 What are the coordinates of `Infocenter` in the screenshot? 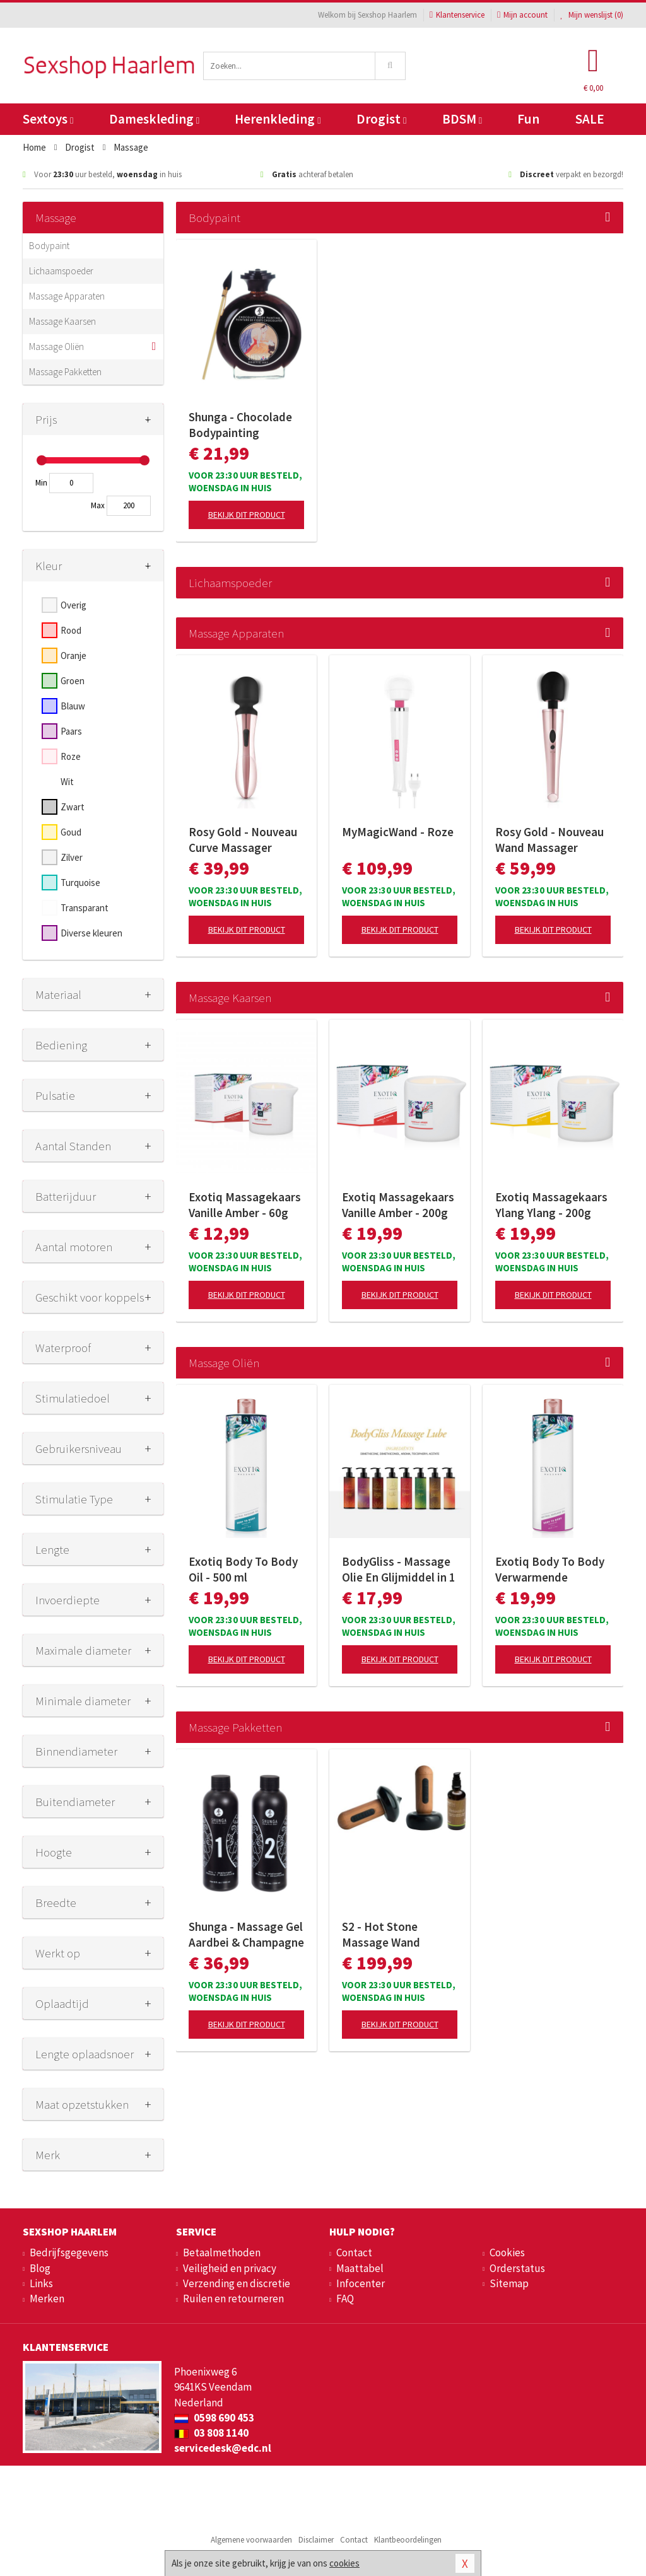 It's located at (360, 2283).